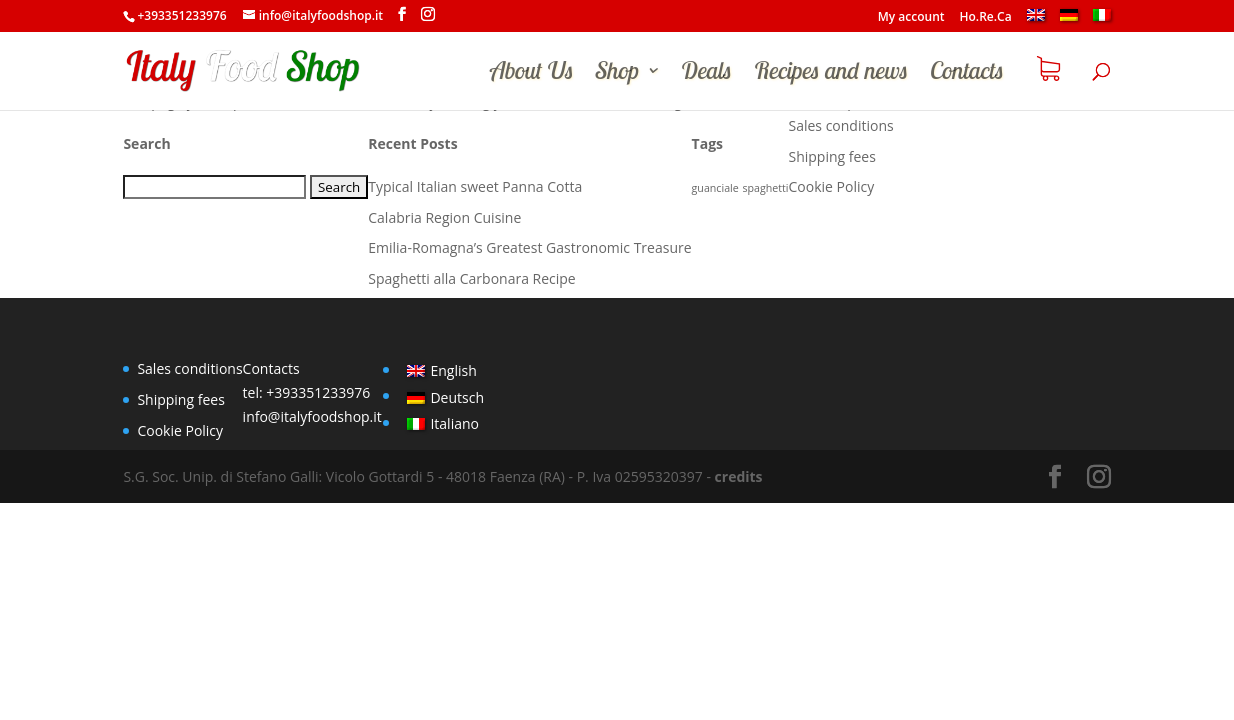 The image size is (1234, 720). What do you see at coordinates (911, 18) in the screenshot?
I see `My account` at bounding box center [911, 18].